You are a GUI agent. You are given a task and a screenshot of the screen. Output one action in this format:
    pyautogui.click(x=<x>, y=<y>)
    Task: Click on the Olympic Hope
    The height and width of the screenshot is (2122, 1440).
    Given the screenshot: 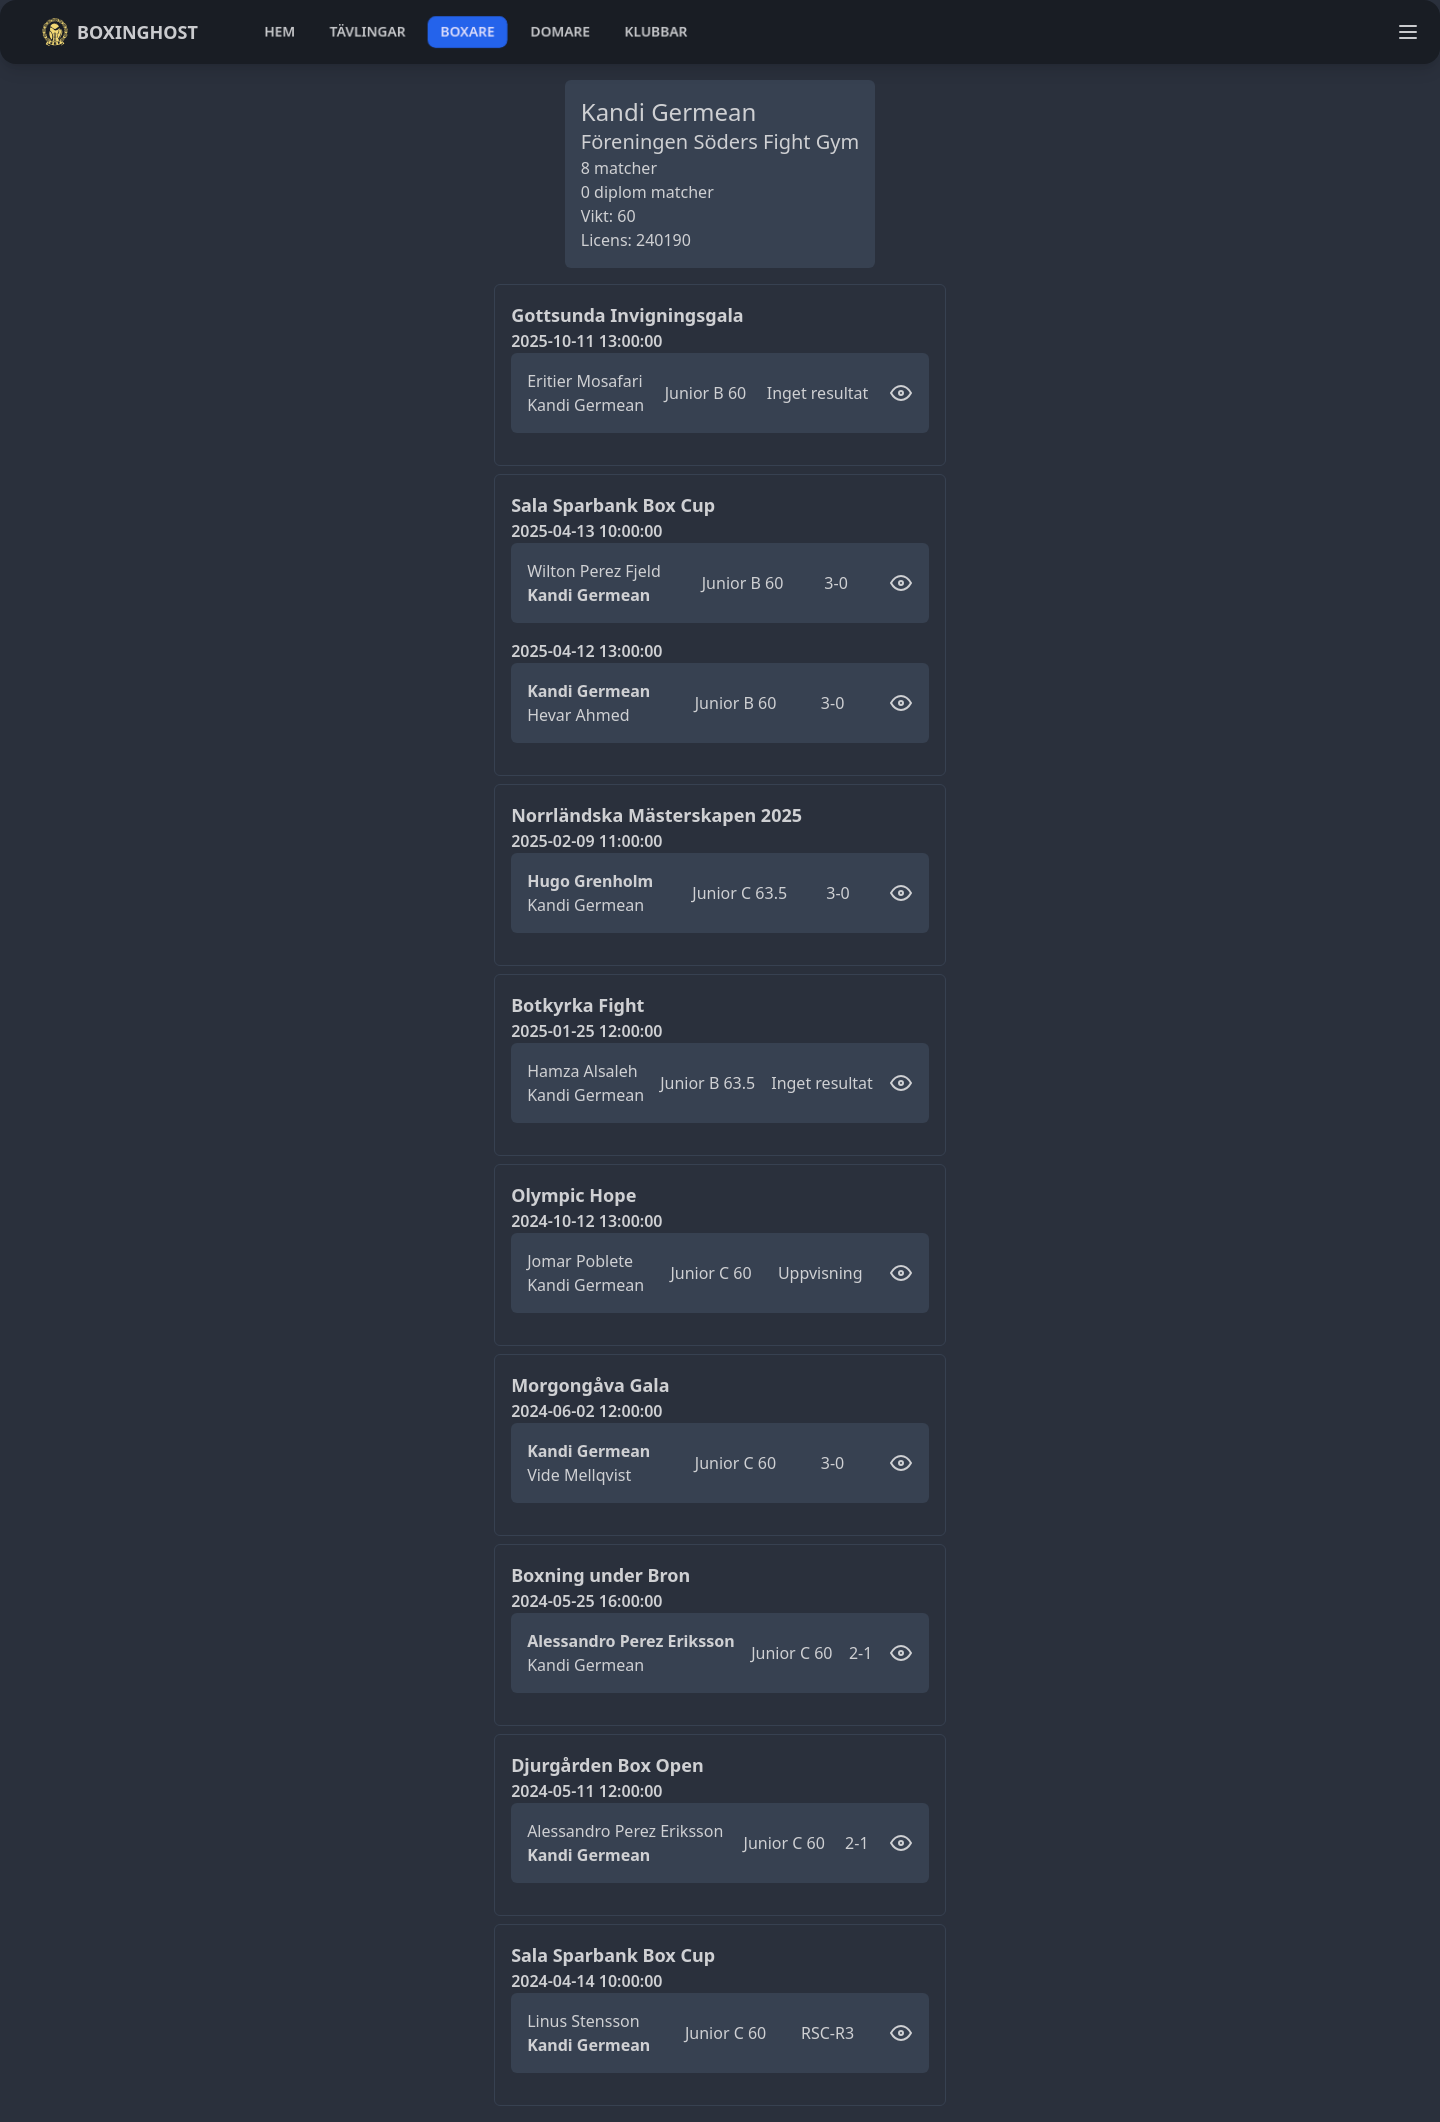 What is the action you would take?
    pyautogui.click(x=573, y=1195)
    